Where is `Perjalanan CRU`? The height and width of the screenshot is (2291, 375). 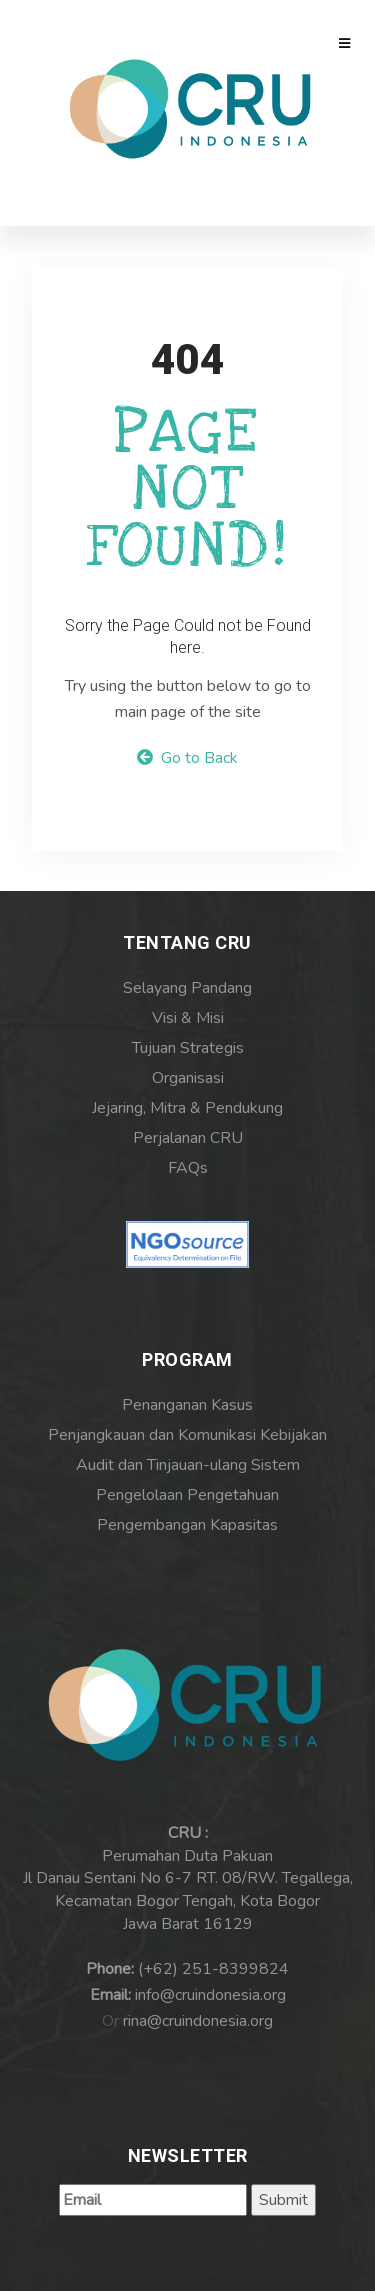 Perjalanan CRU is located at coordinates (188, 1138).